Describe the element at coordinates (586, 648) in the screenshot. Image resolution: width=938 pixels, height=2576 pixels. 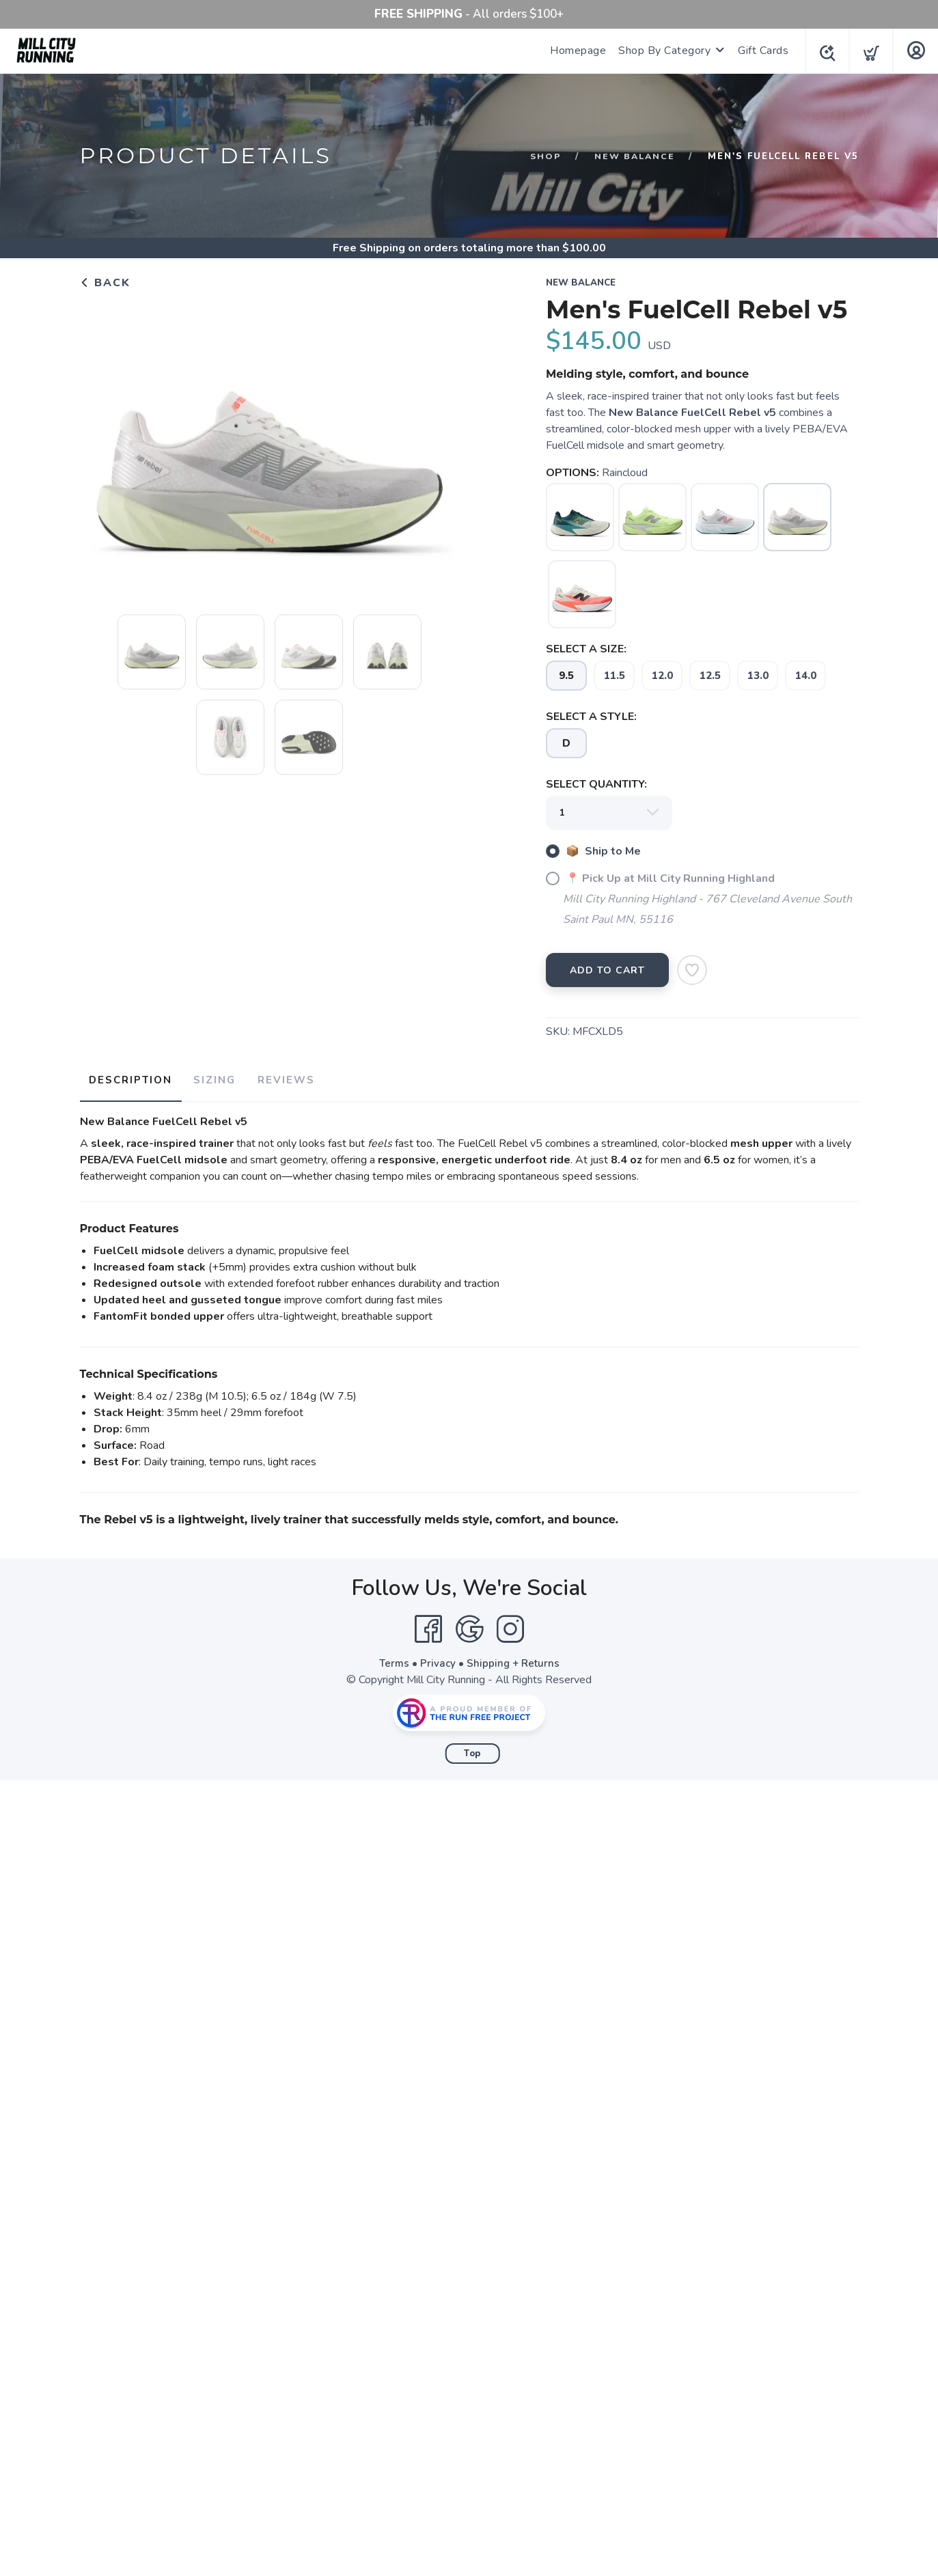
I see `SELECT A SIZE:` at that location.